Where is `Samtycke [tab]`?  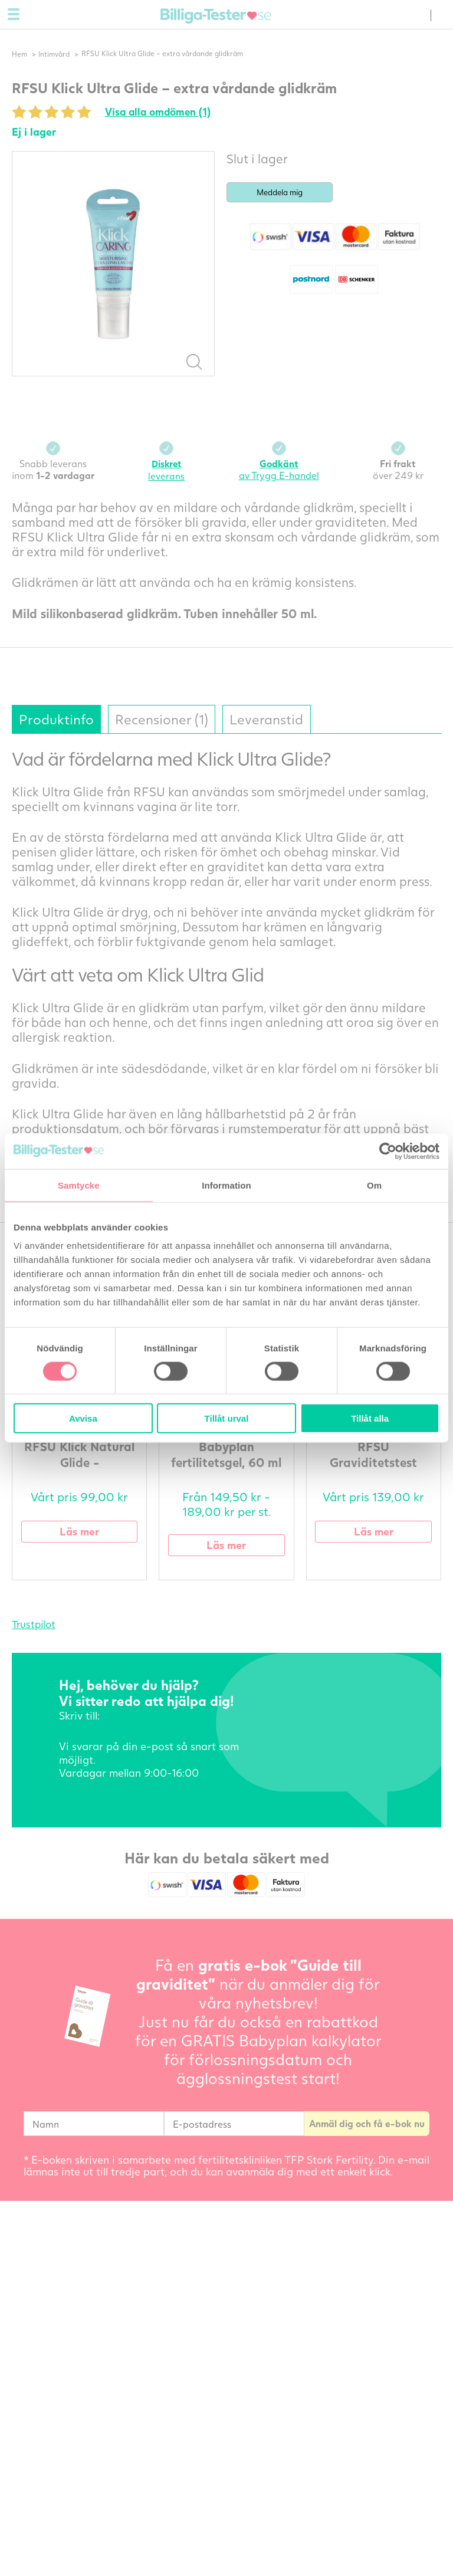
Samtycke [tab] is located at coordinates (79, 1185).